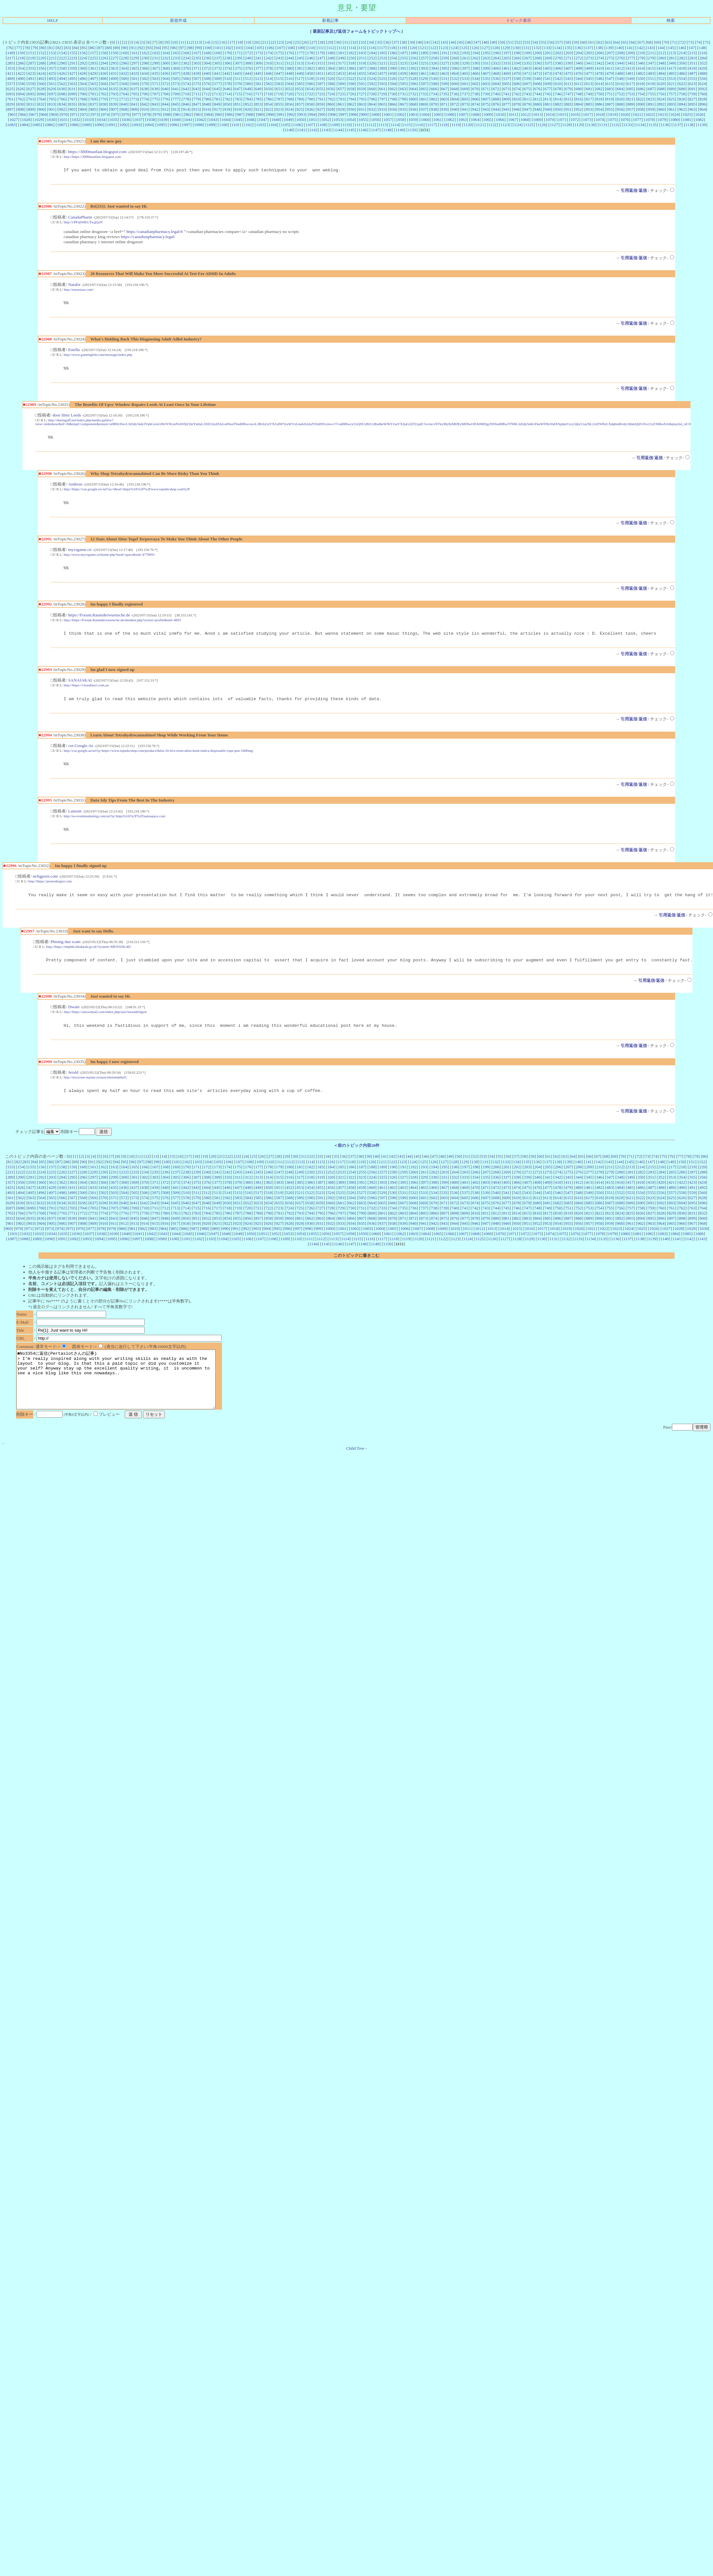  What do you see at coordinates (99, 620) in the screenshot?
I see `https://Forum.Raumderwuensche.de` at bounding box center [99, 620].